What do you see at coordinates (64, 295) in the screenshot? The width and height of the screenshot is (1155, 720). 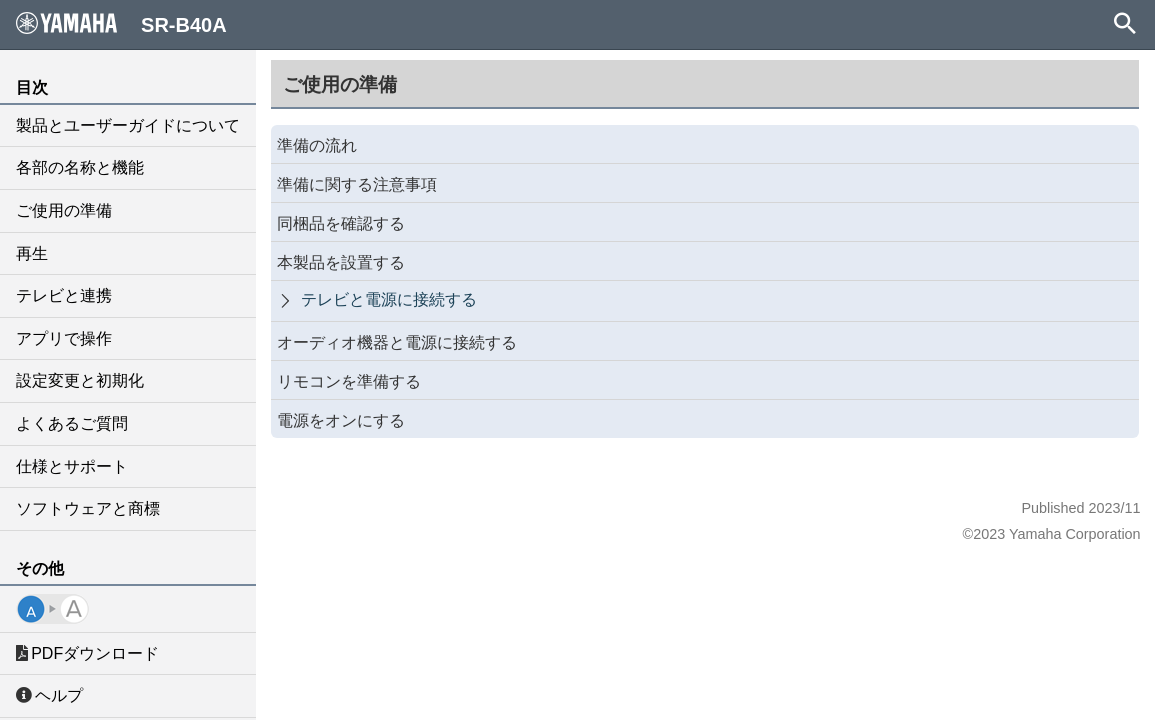 I see `テレビと連携` at bounding box center [64, 295].